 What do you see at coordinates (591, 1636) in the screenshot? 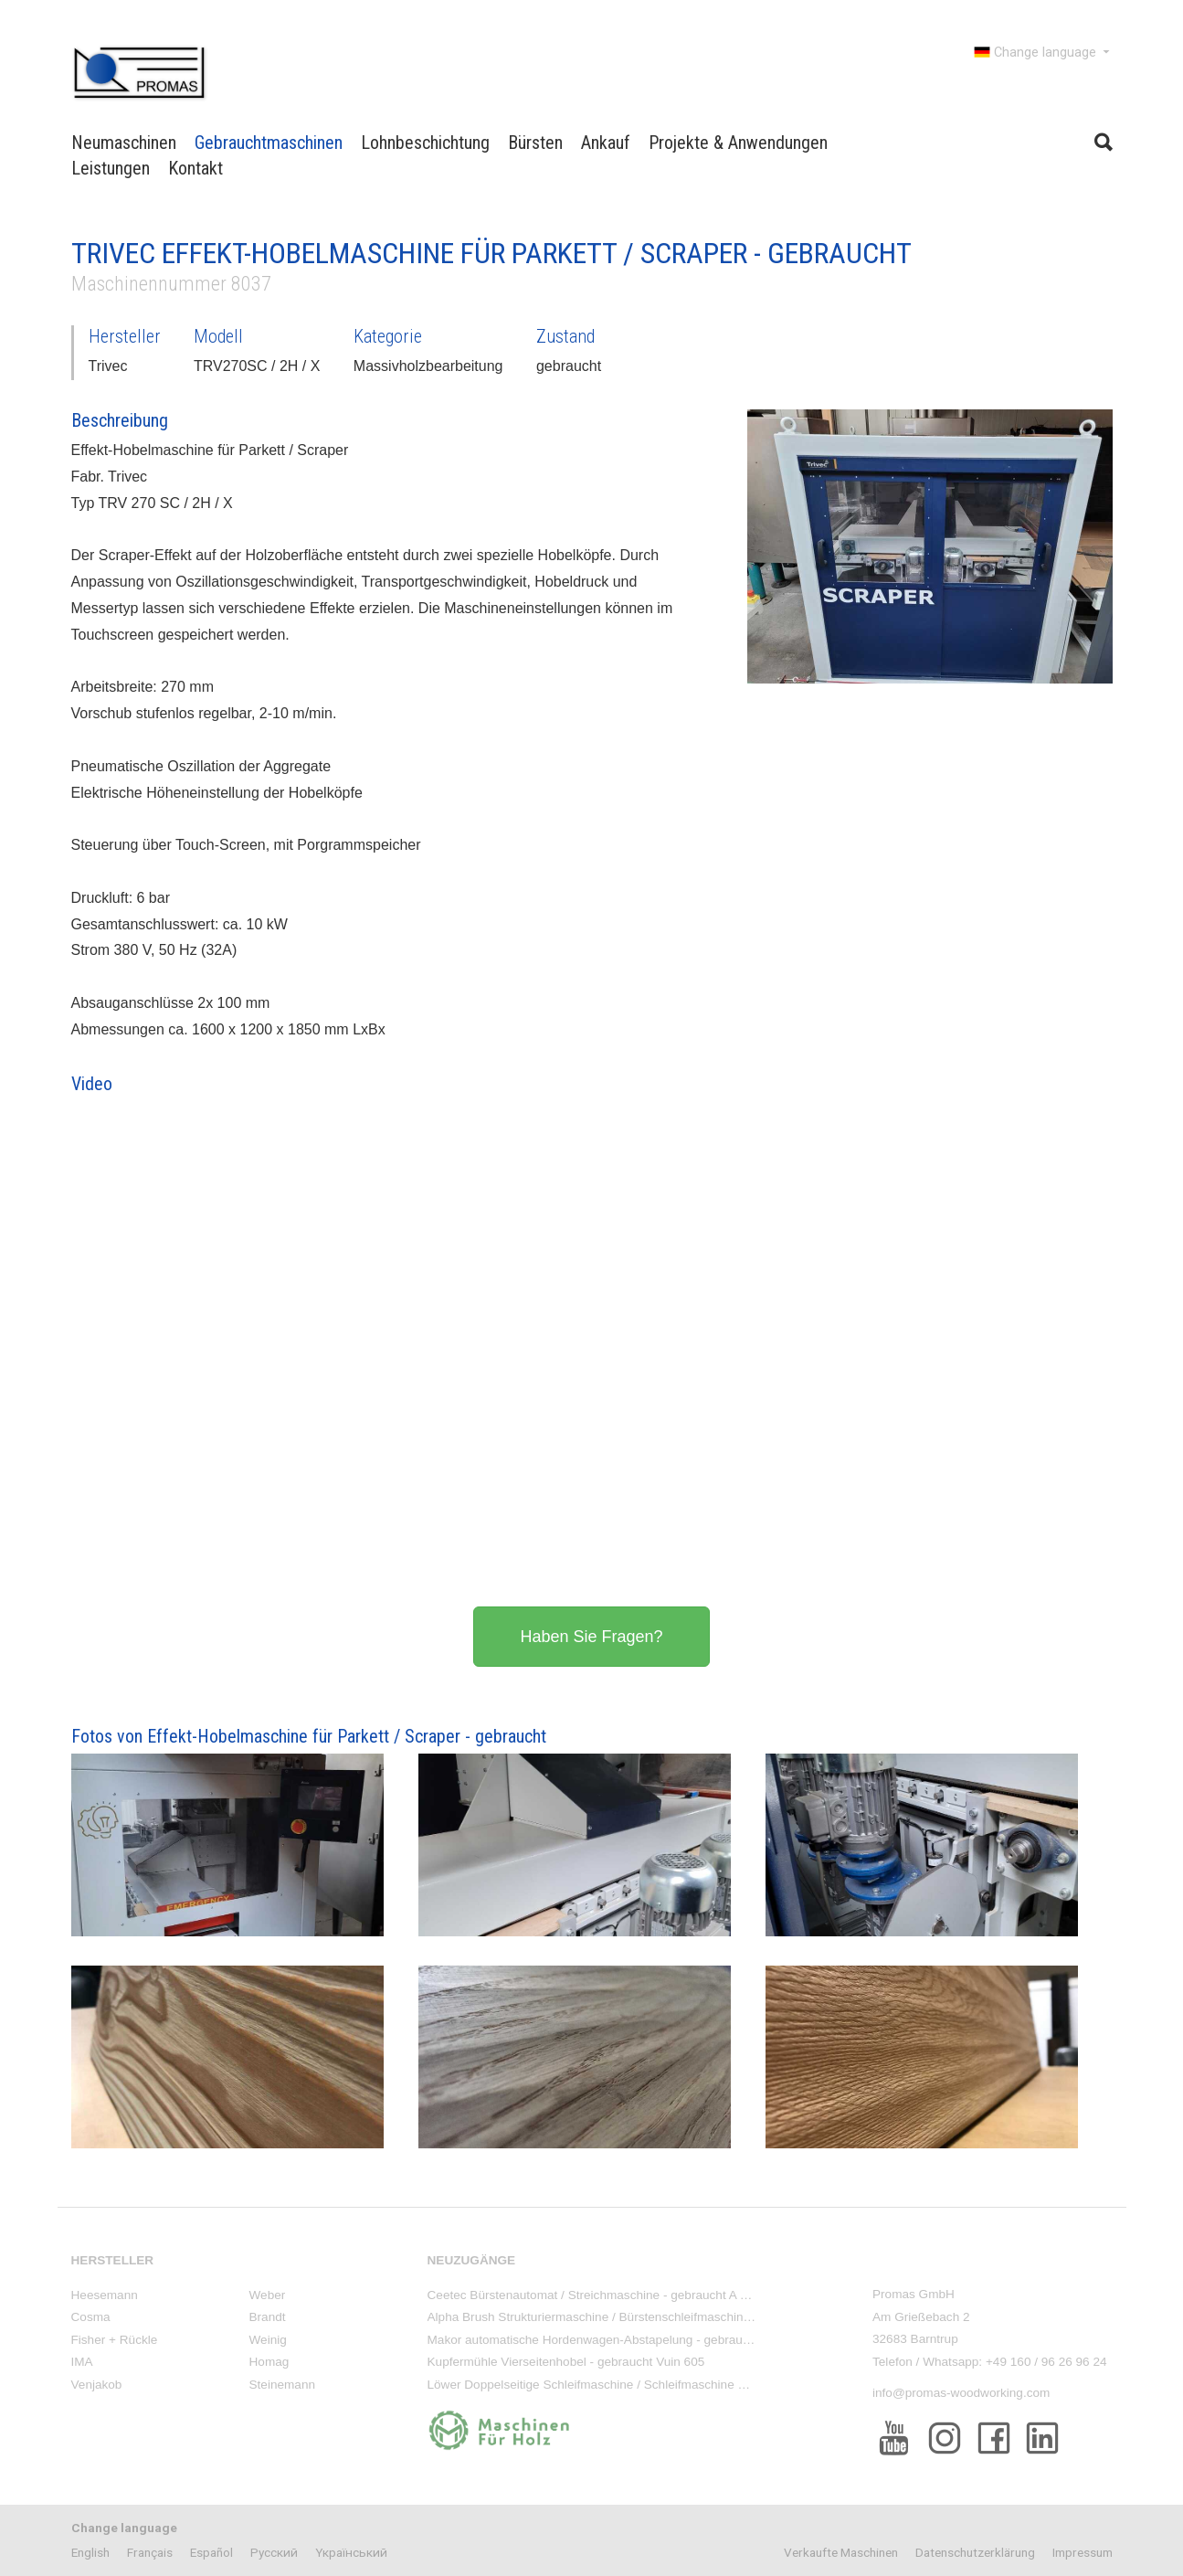
I see `Haben Sie Fragen?` at bounding box center [591, 1636].